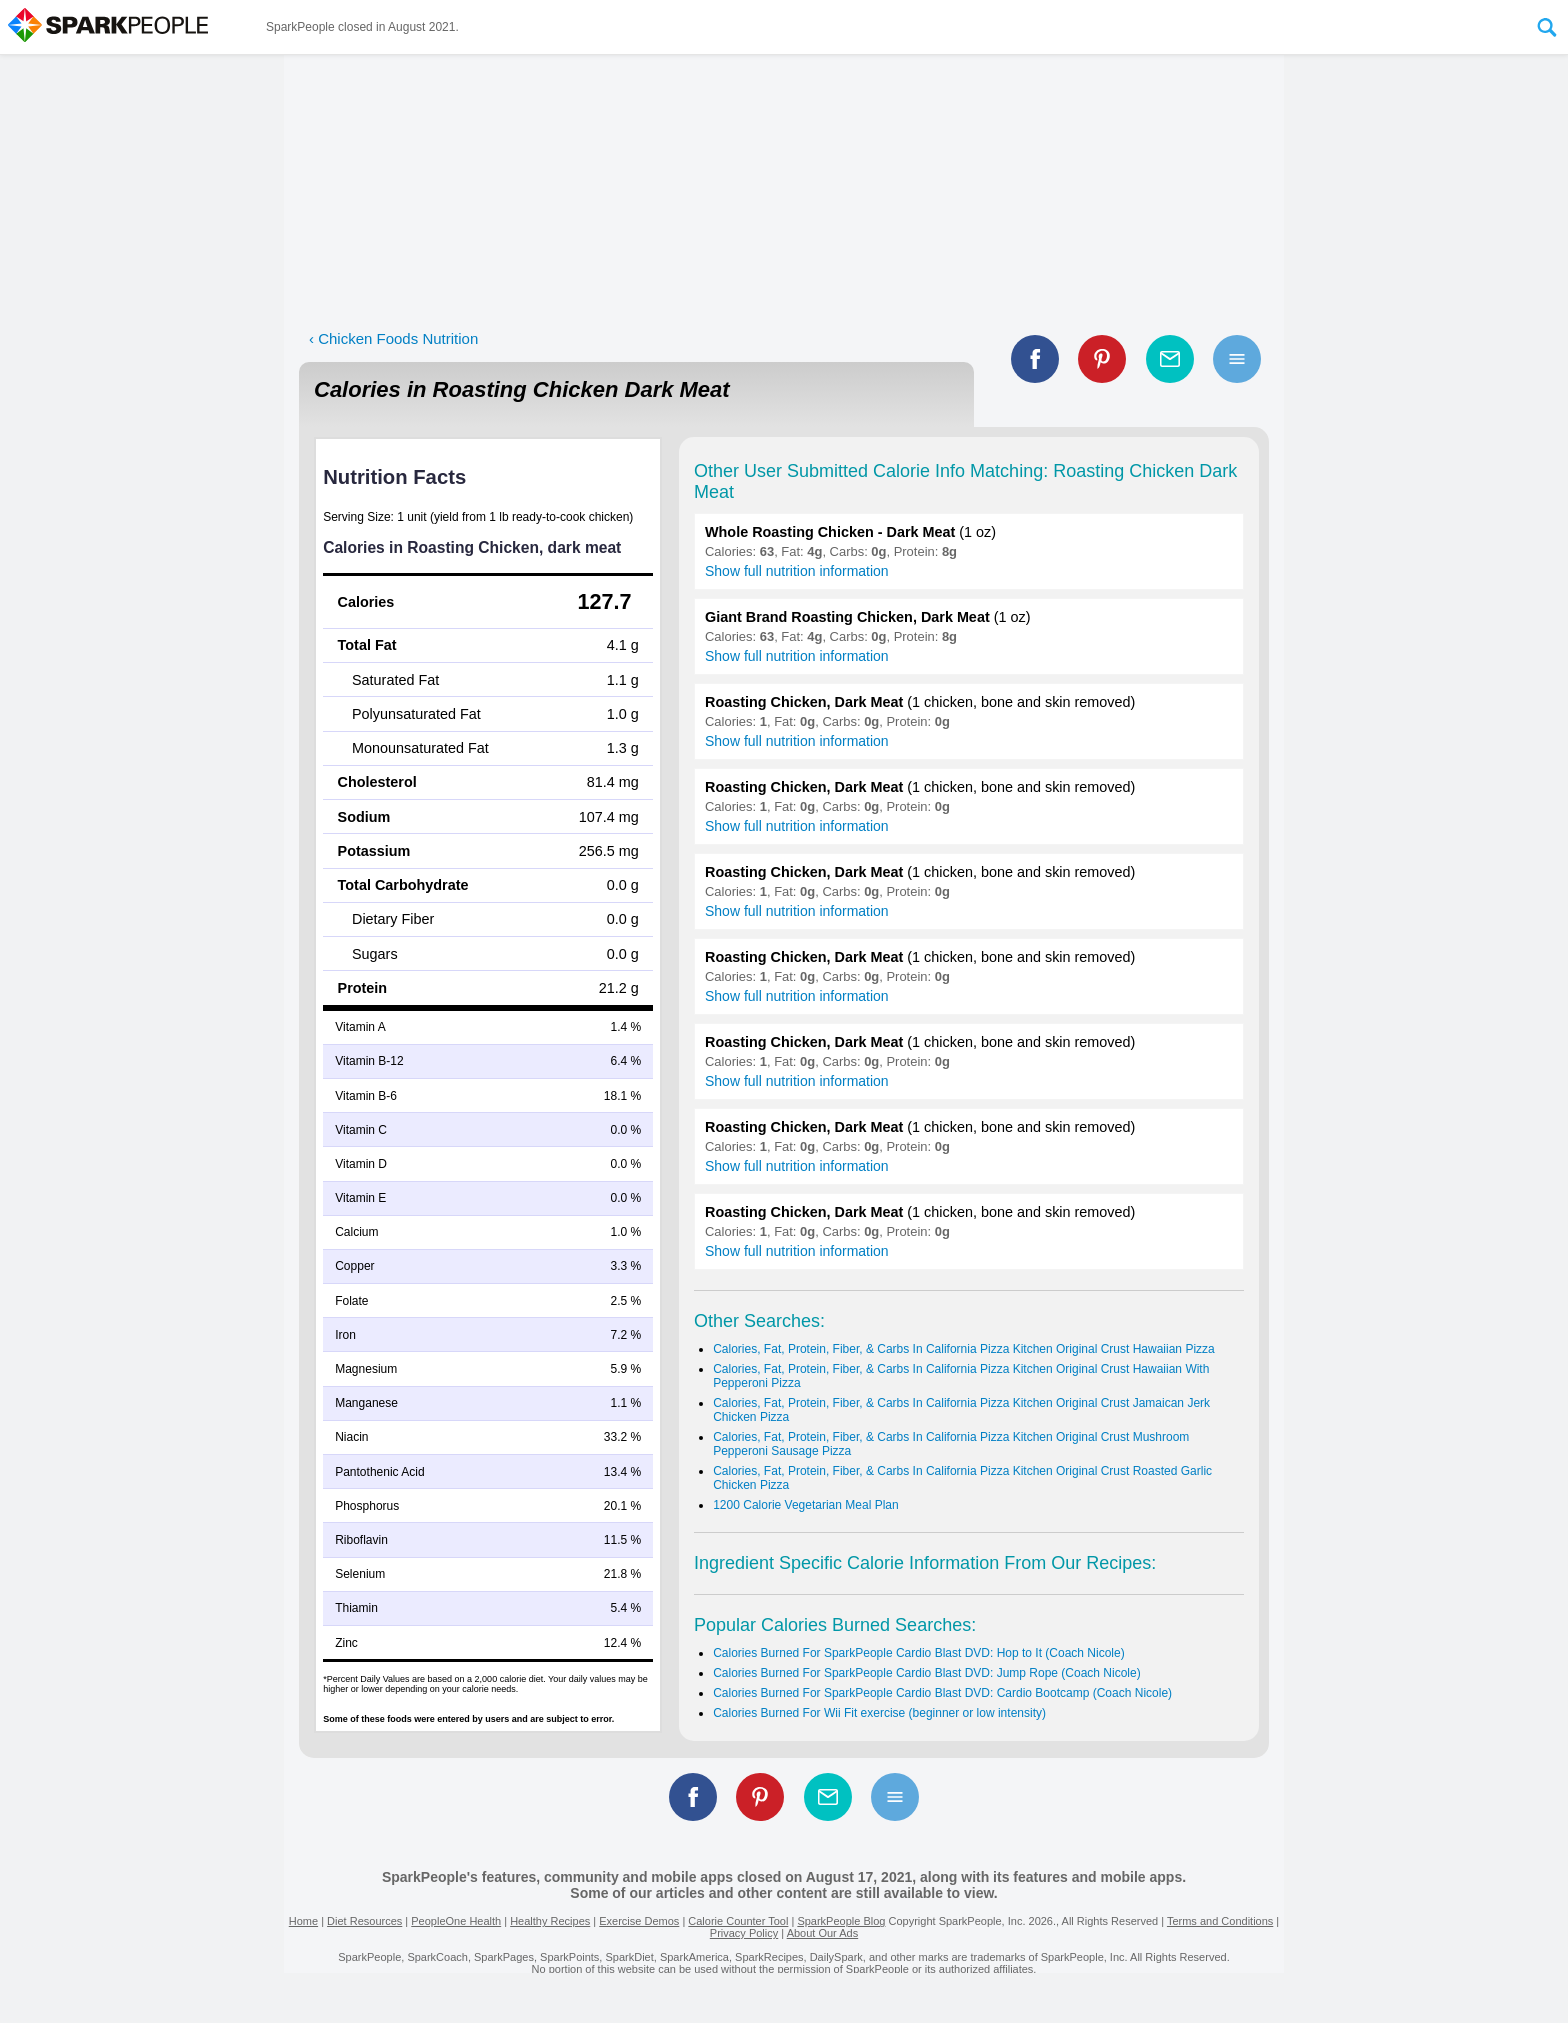  Describe the element at coordinates (393, 338) in the screenshot. I see `‹ Chicken Foods Nutrition` at that location.